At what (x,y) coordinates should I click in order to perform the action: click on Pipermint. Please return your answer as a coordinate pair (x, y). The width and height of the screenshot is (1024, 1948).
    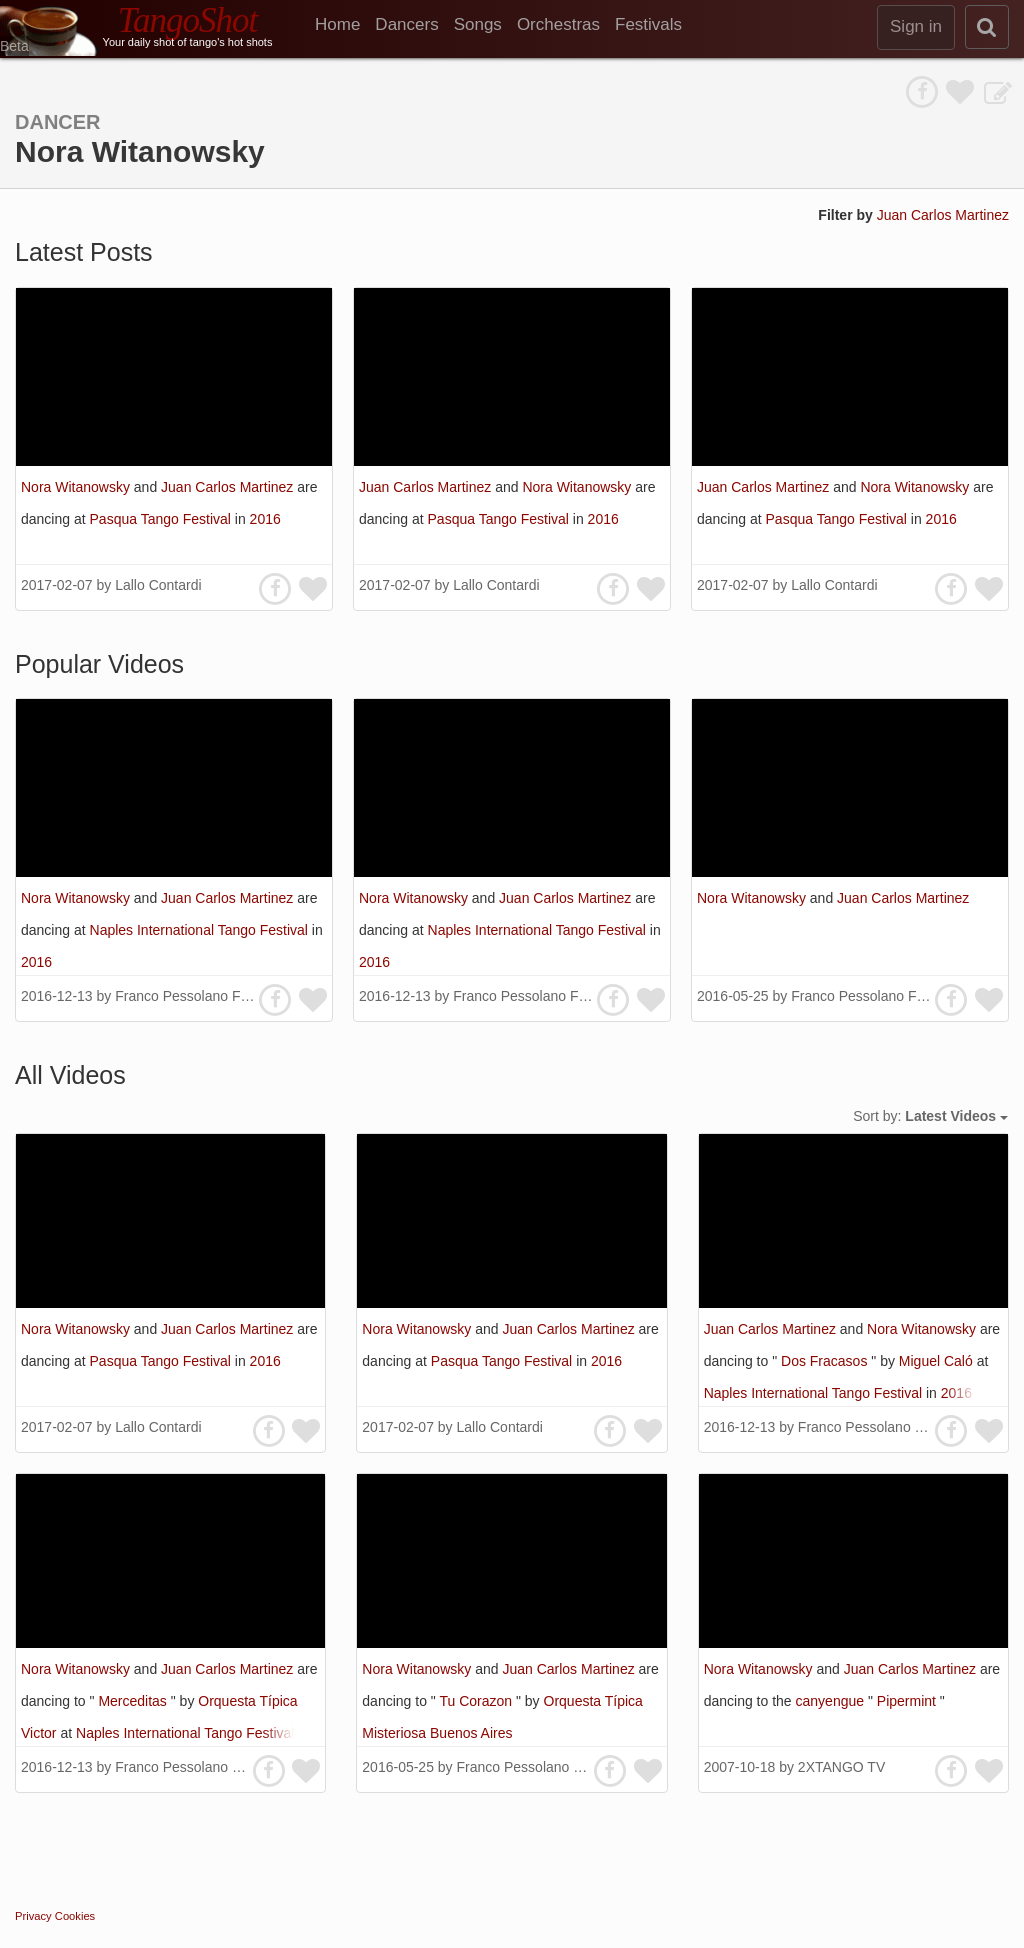
    Looking at the image, I should click on (908, 1701).